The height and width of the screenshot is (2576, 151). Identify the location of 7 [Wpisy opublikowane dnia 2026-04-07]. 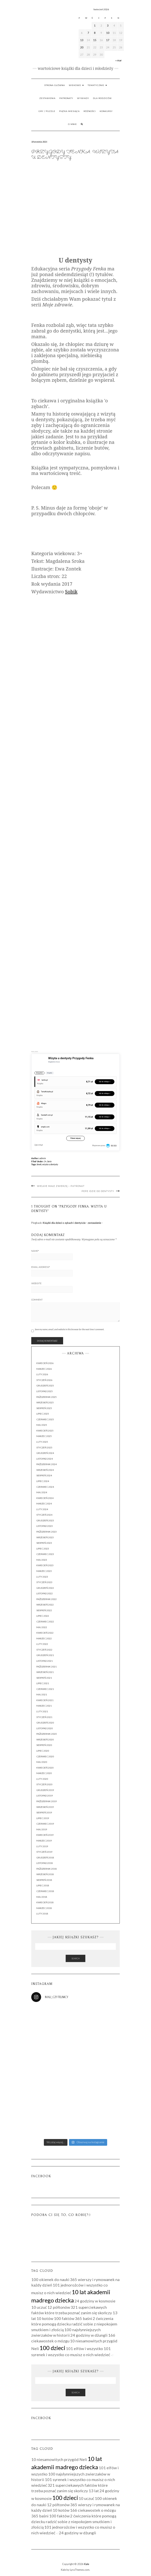
(88, 32).